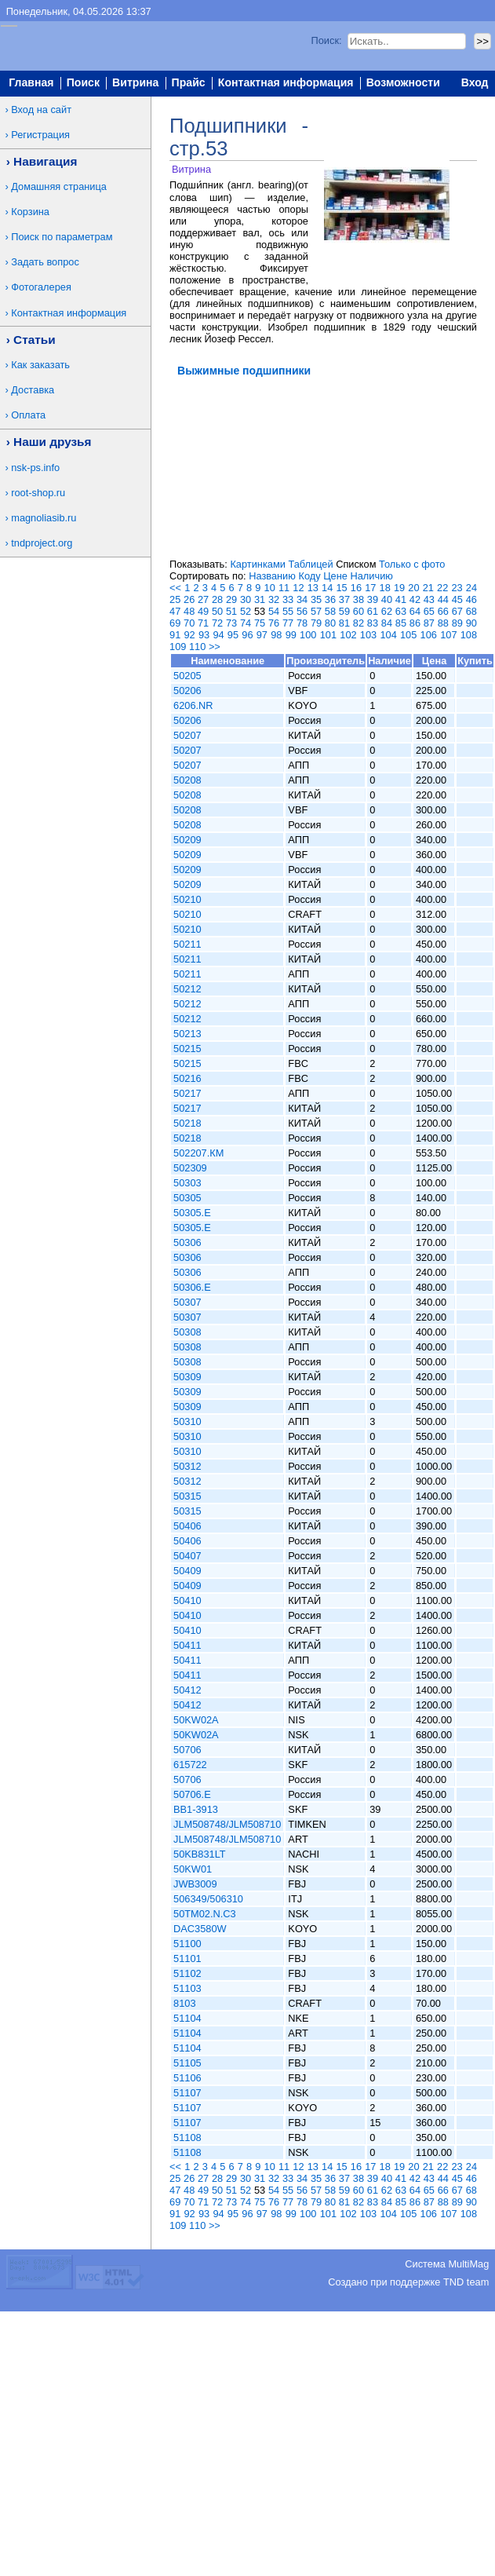 The image size is (495, 2576). What do you see at coordinates (187, 1242) in the screenshot?
I see `50306` at bounding box center [187, 1242].